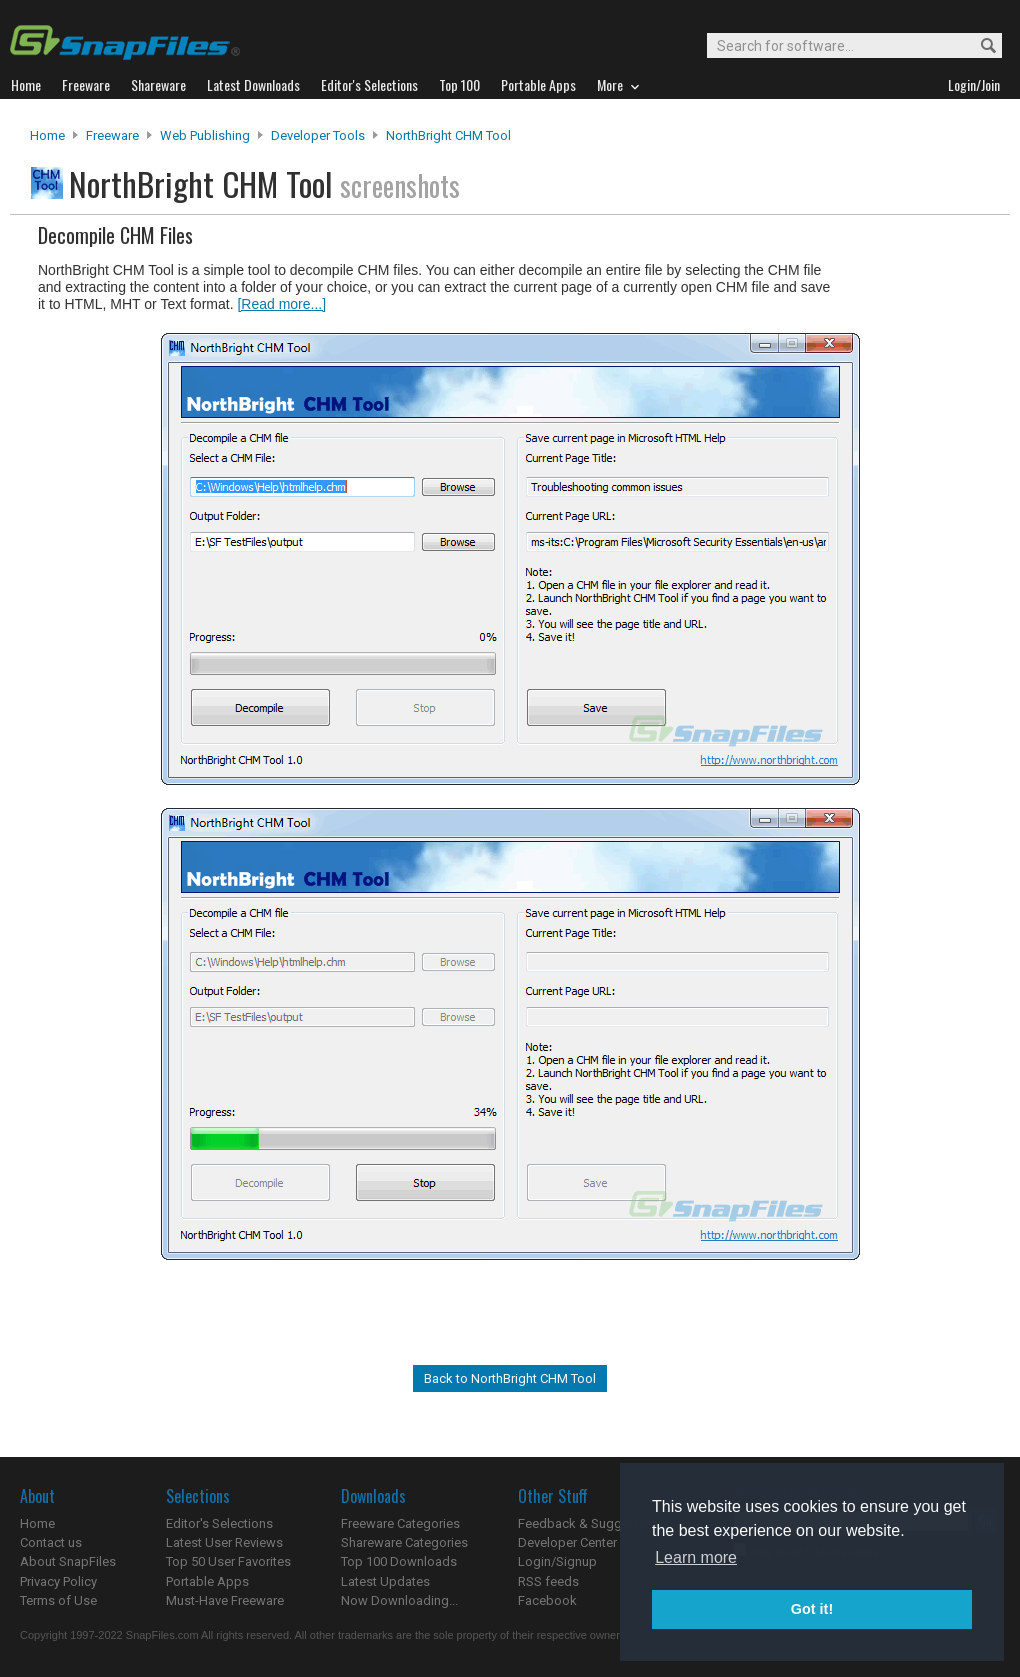 The width and height of the screenshot is (1020, 1677). Describe the element at coordinates (58, 1581) in the screenshot. I see `Privacy Policy` at that location.